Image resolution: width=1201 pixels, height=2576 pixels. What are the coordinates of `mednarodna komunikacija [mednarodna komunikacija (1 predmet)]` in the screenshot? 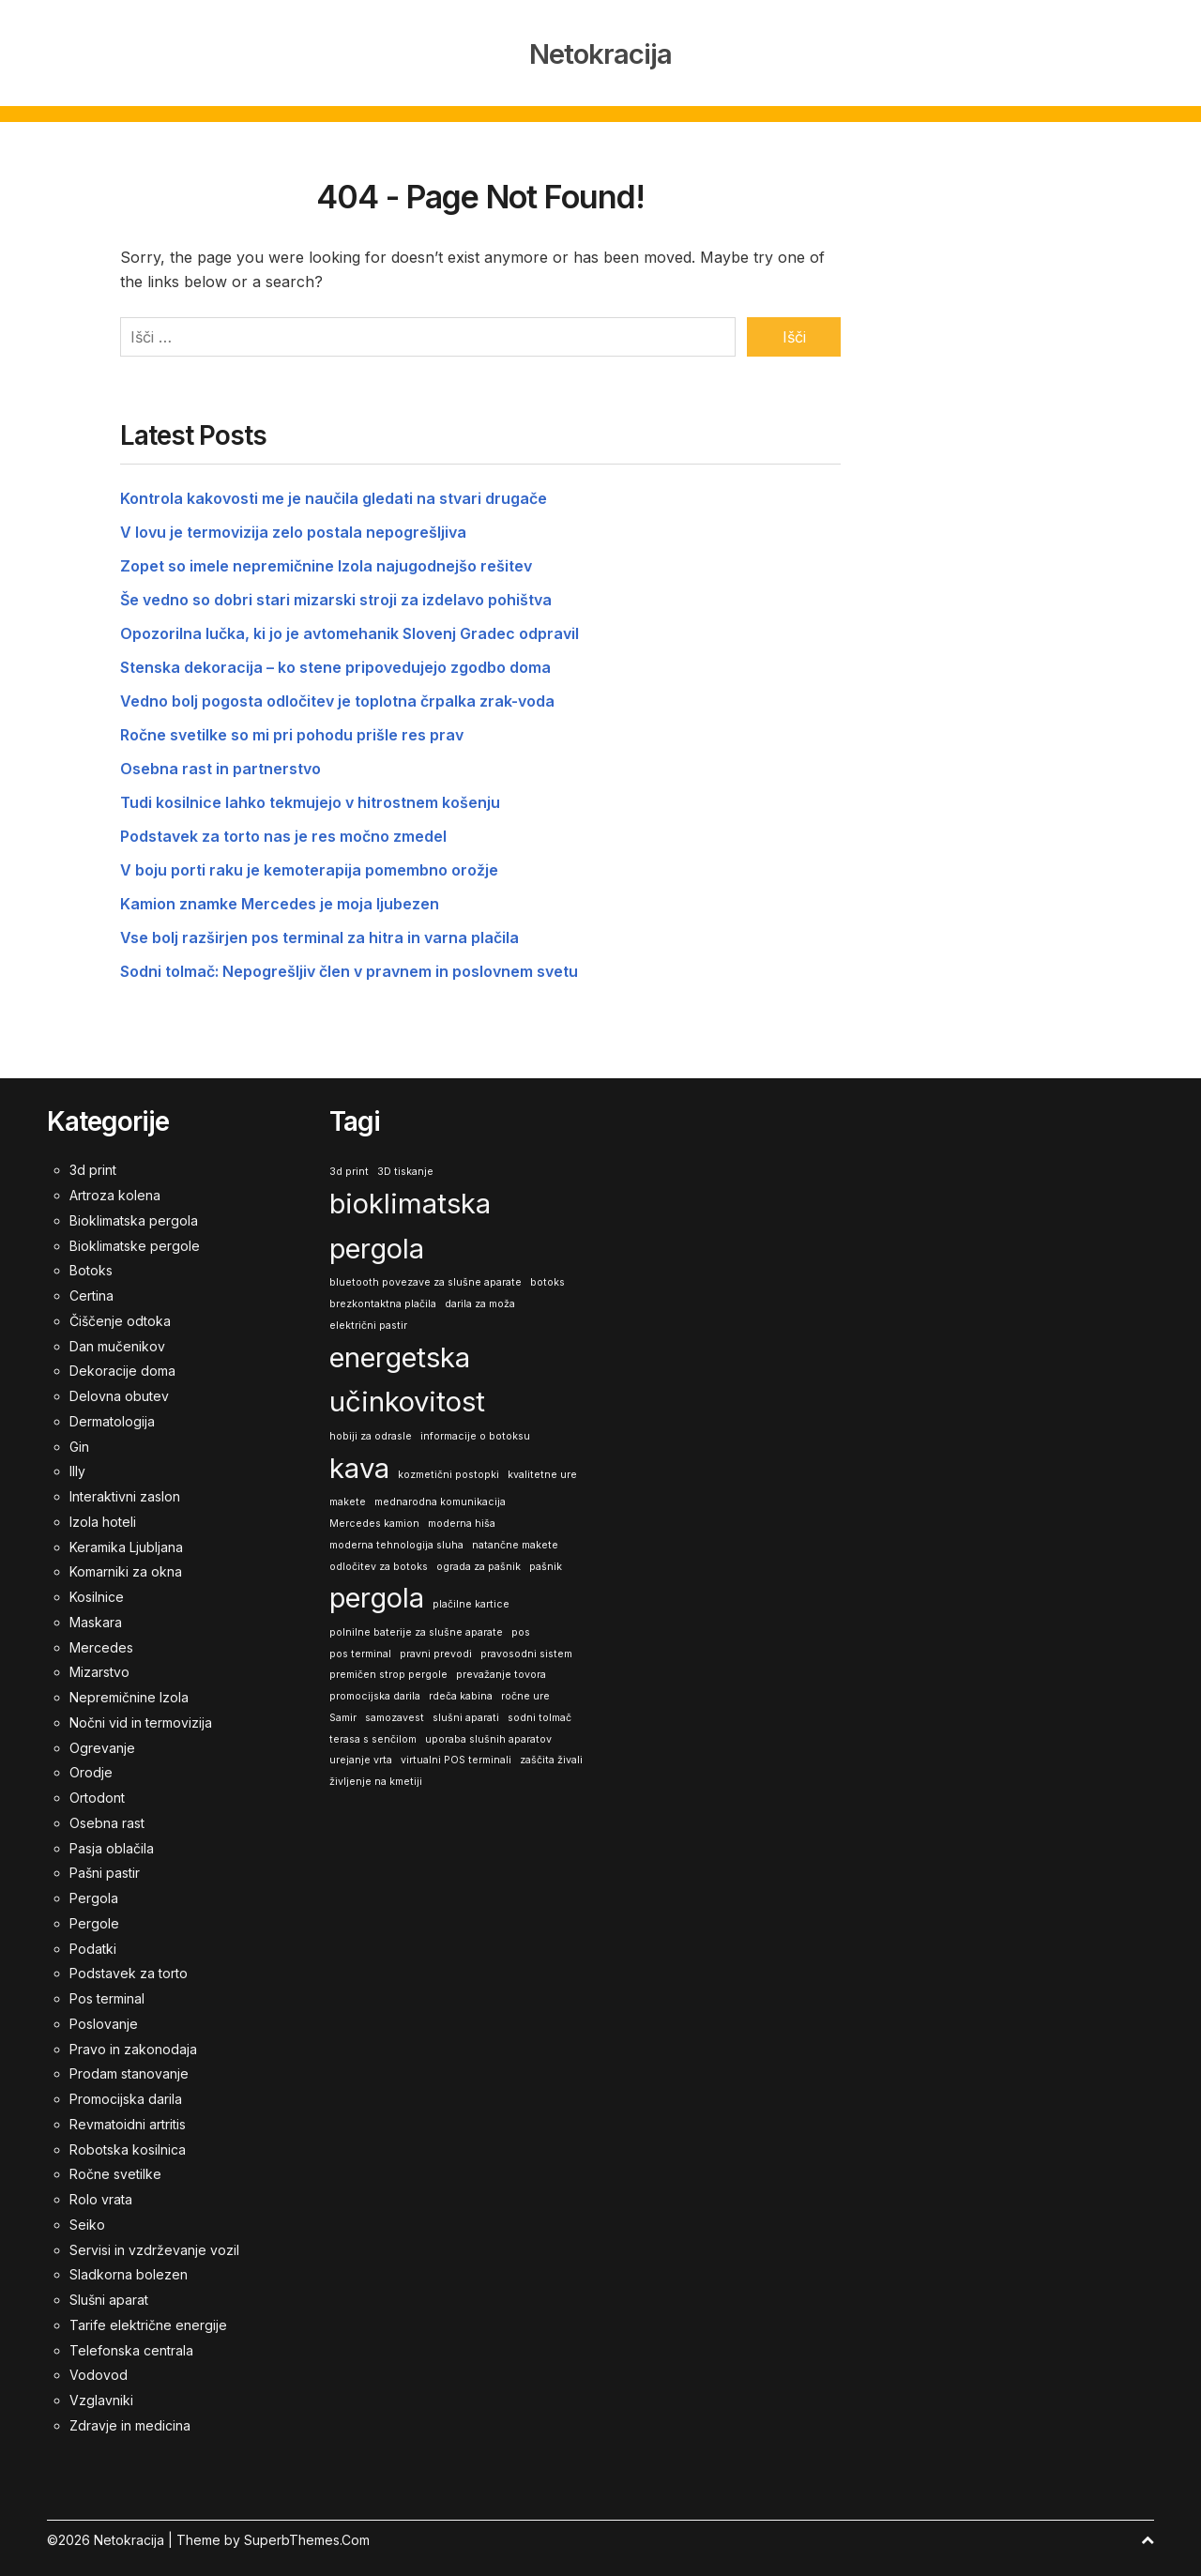 It's located at (440, 1494).